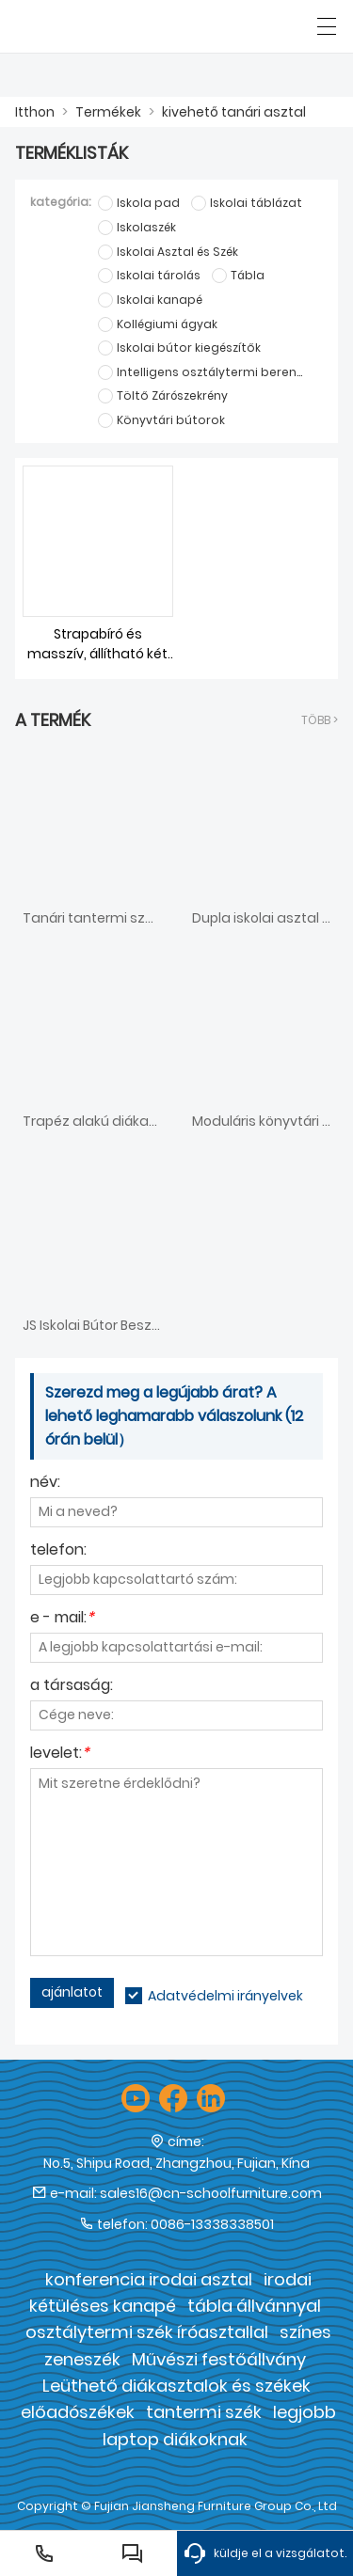 This screenshot has width=353, height=2576. I want to click on tábla állvánnyal, so click(254, 2305).